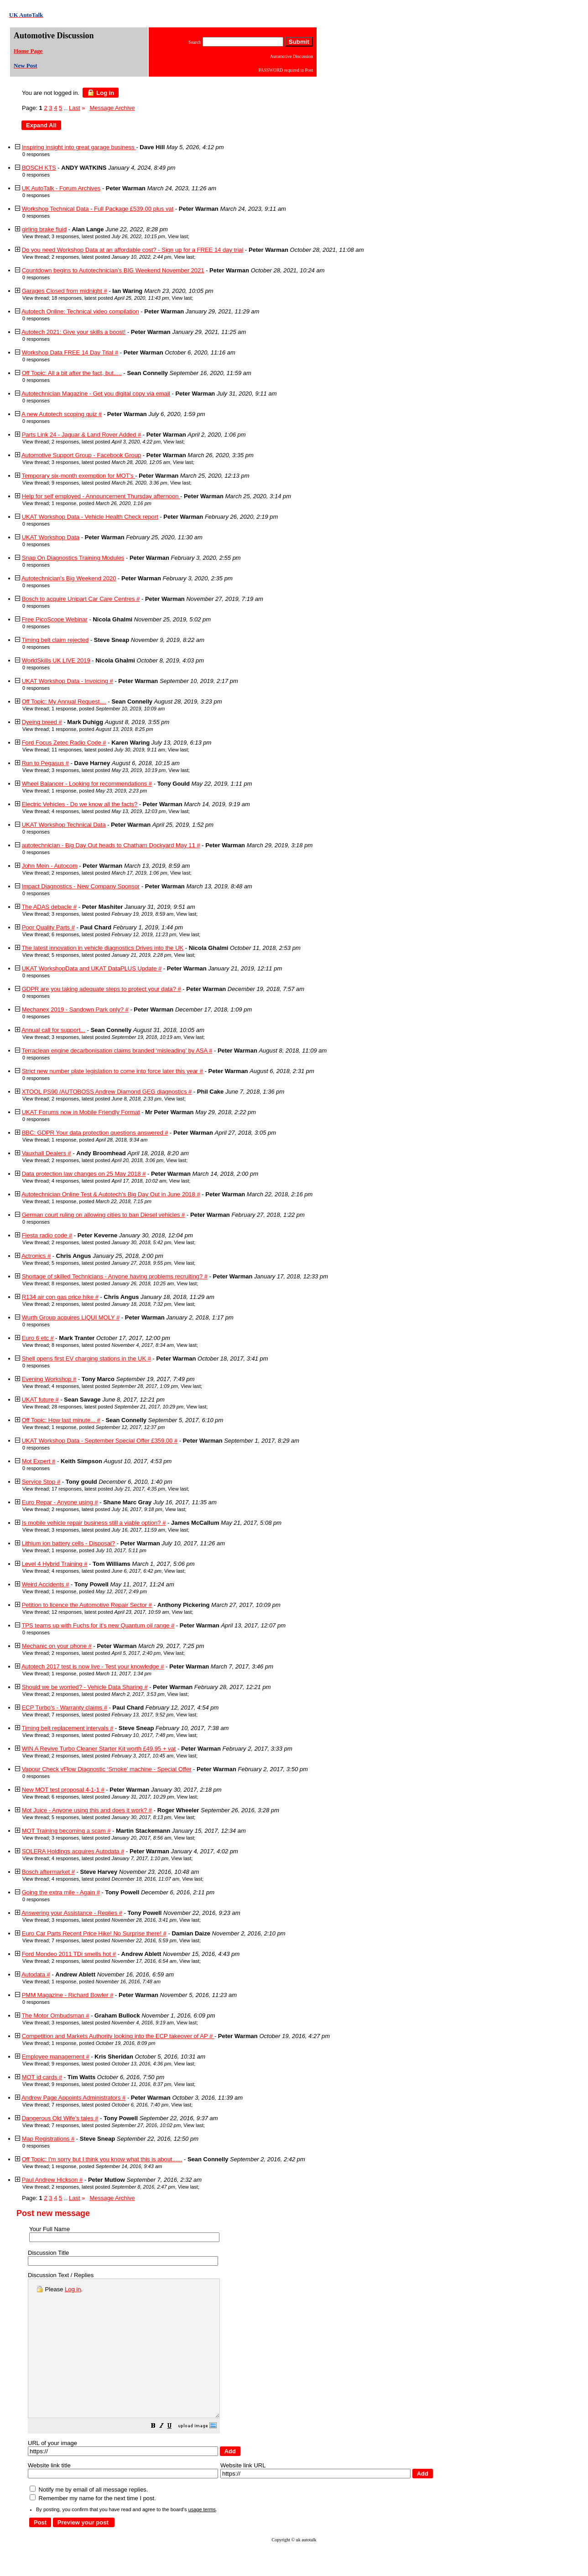 Image resolution: width=588 pixels, height=2576 pixels. I want to click on Annual call for support..., so click(53, 1030).